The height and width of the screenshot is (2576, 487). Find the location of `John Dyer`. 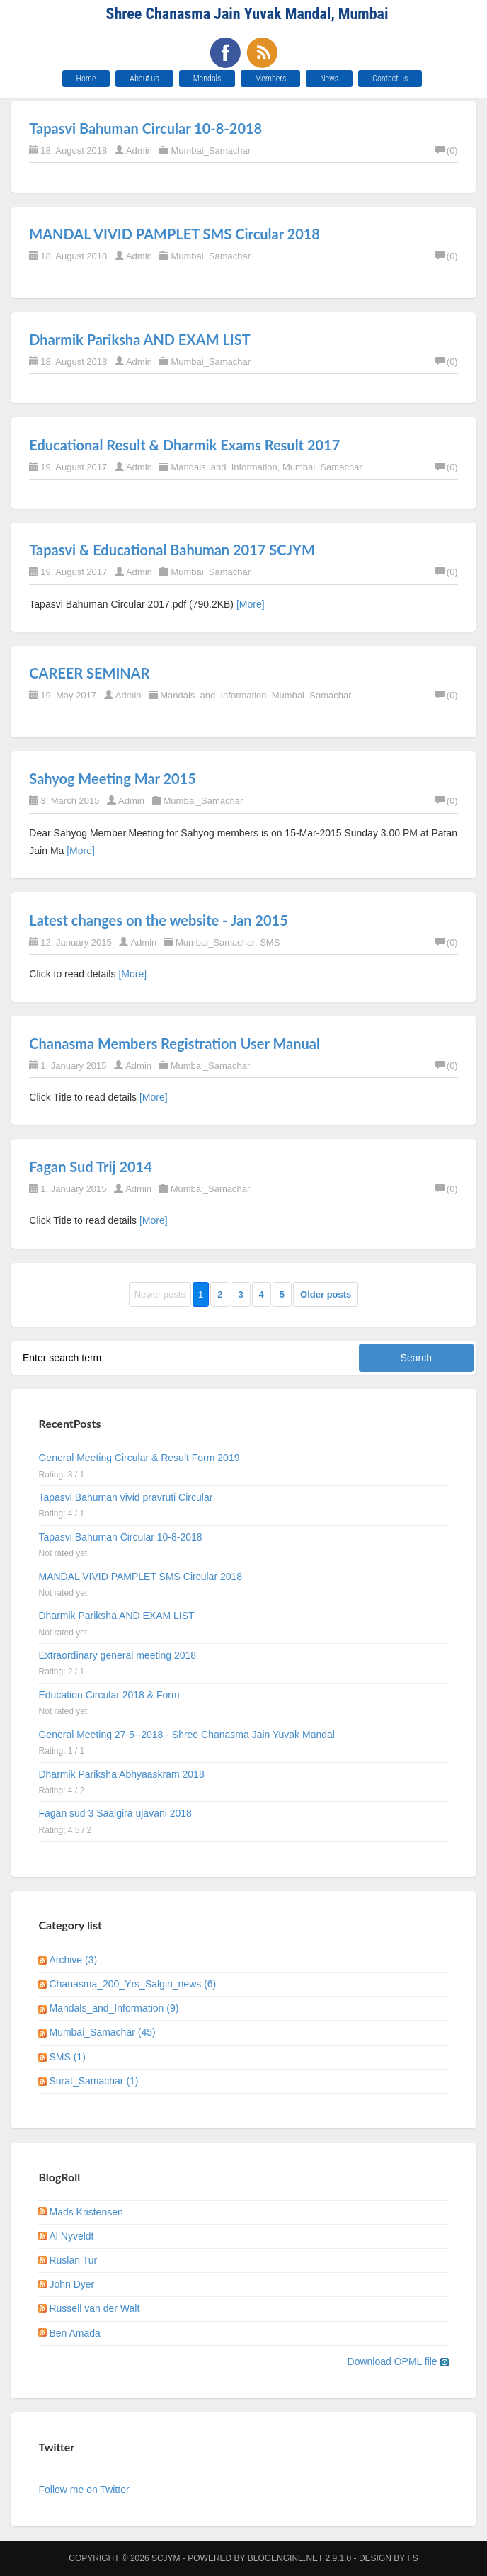

John Dyer is located at coordinates (71, 2284).